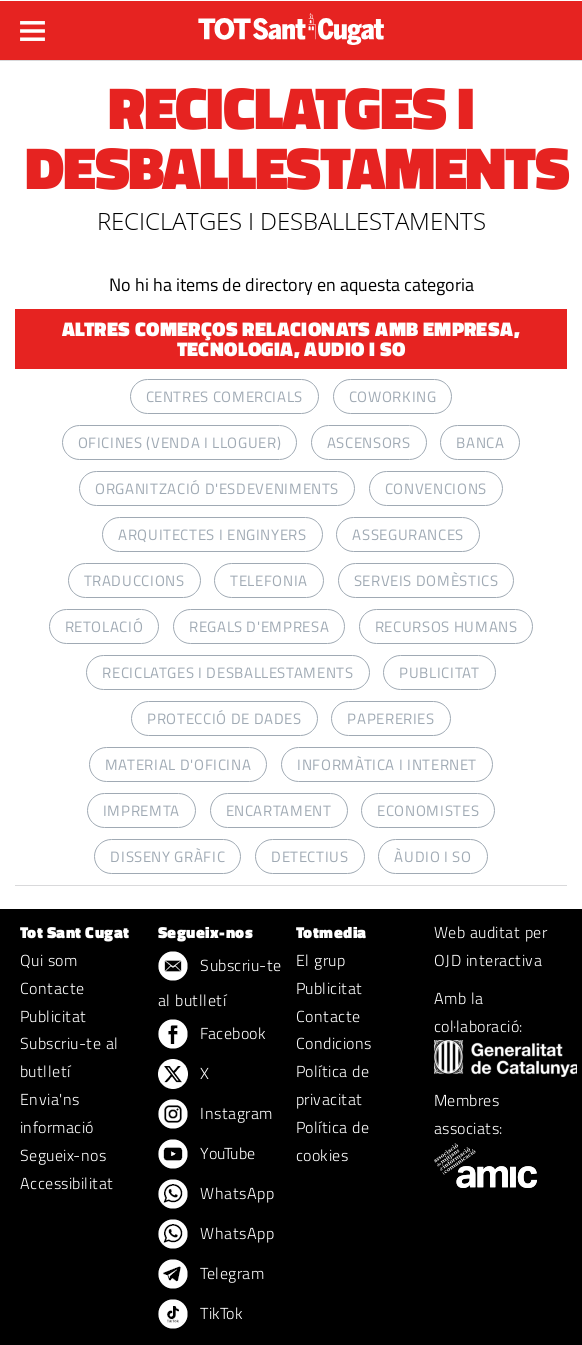 The image size is (582, 1345). I want to click on CENTRES COMERCIALS, so click(225, 396).